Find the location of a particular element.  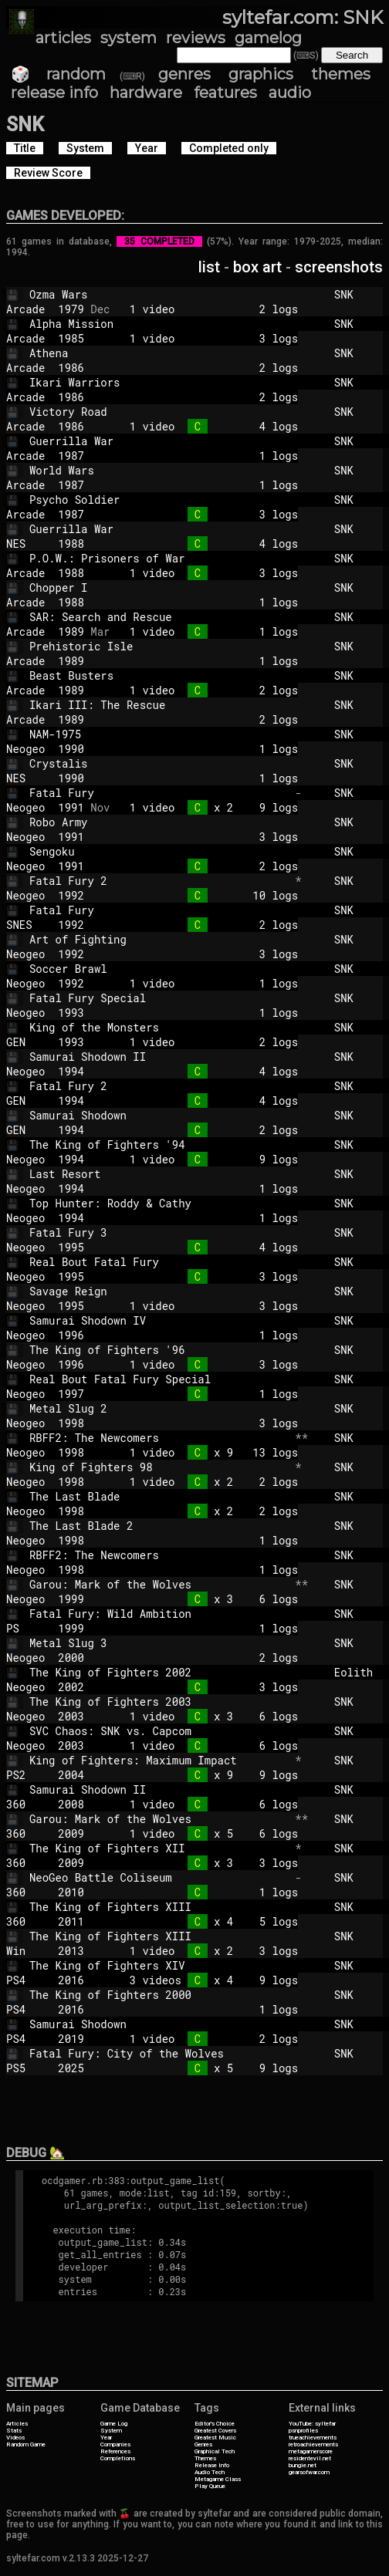

Fatal Fury: City of the Wolves is located at coordinates (159, 2053).